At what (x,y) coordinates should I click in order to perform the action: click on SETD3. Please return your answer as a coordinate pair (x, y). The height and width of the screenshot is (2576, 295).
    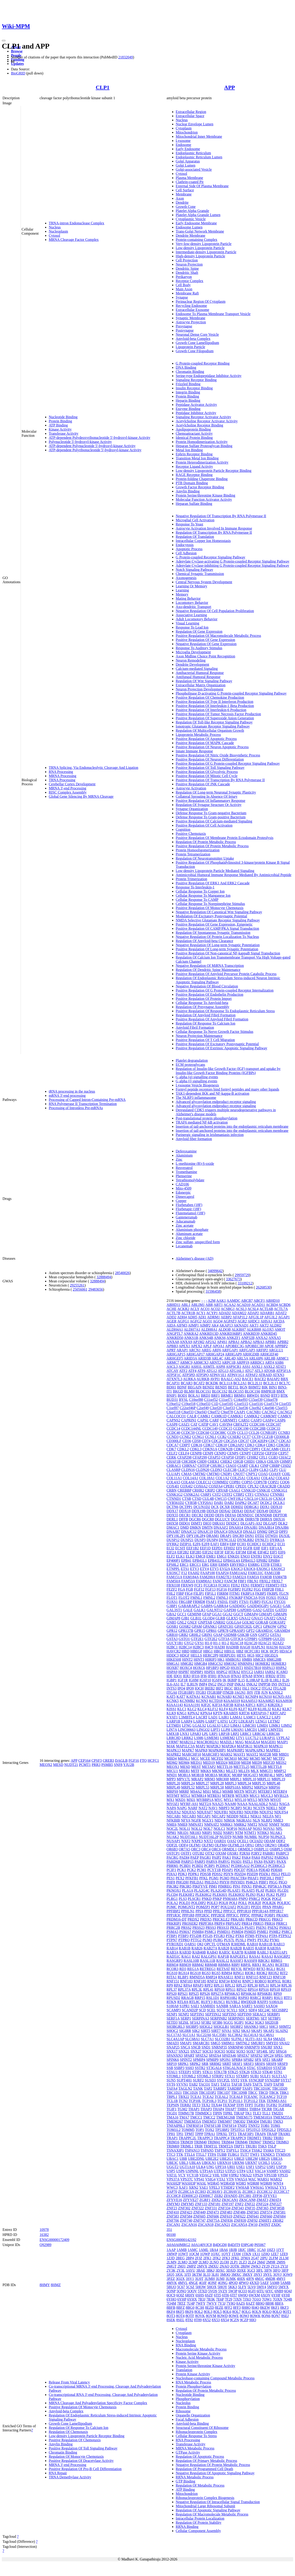
    Looking at the image, I should click on (172, 2022).